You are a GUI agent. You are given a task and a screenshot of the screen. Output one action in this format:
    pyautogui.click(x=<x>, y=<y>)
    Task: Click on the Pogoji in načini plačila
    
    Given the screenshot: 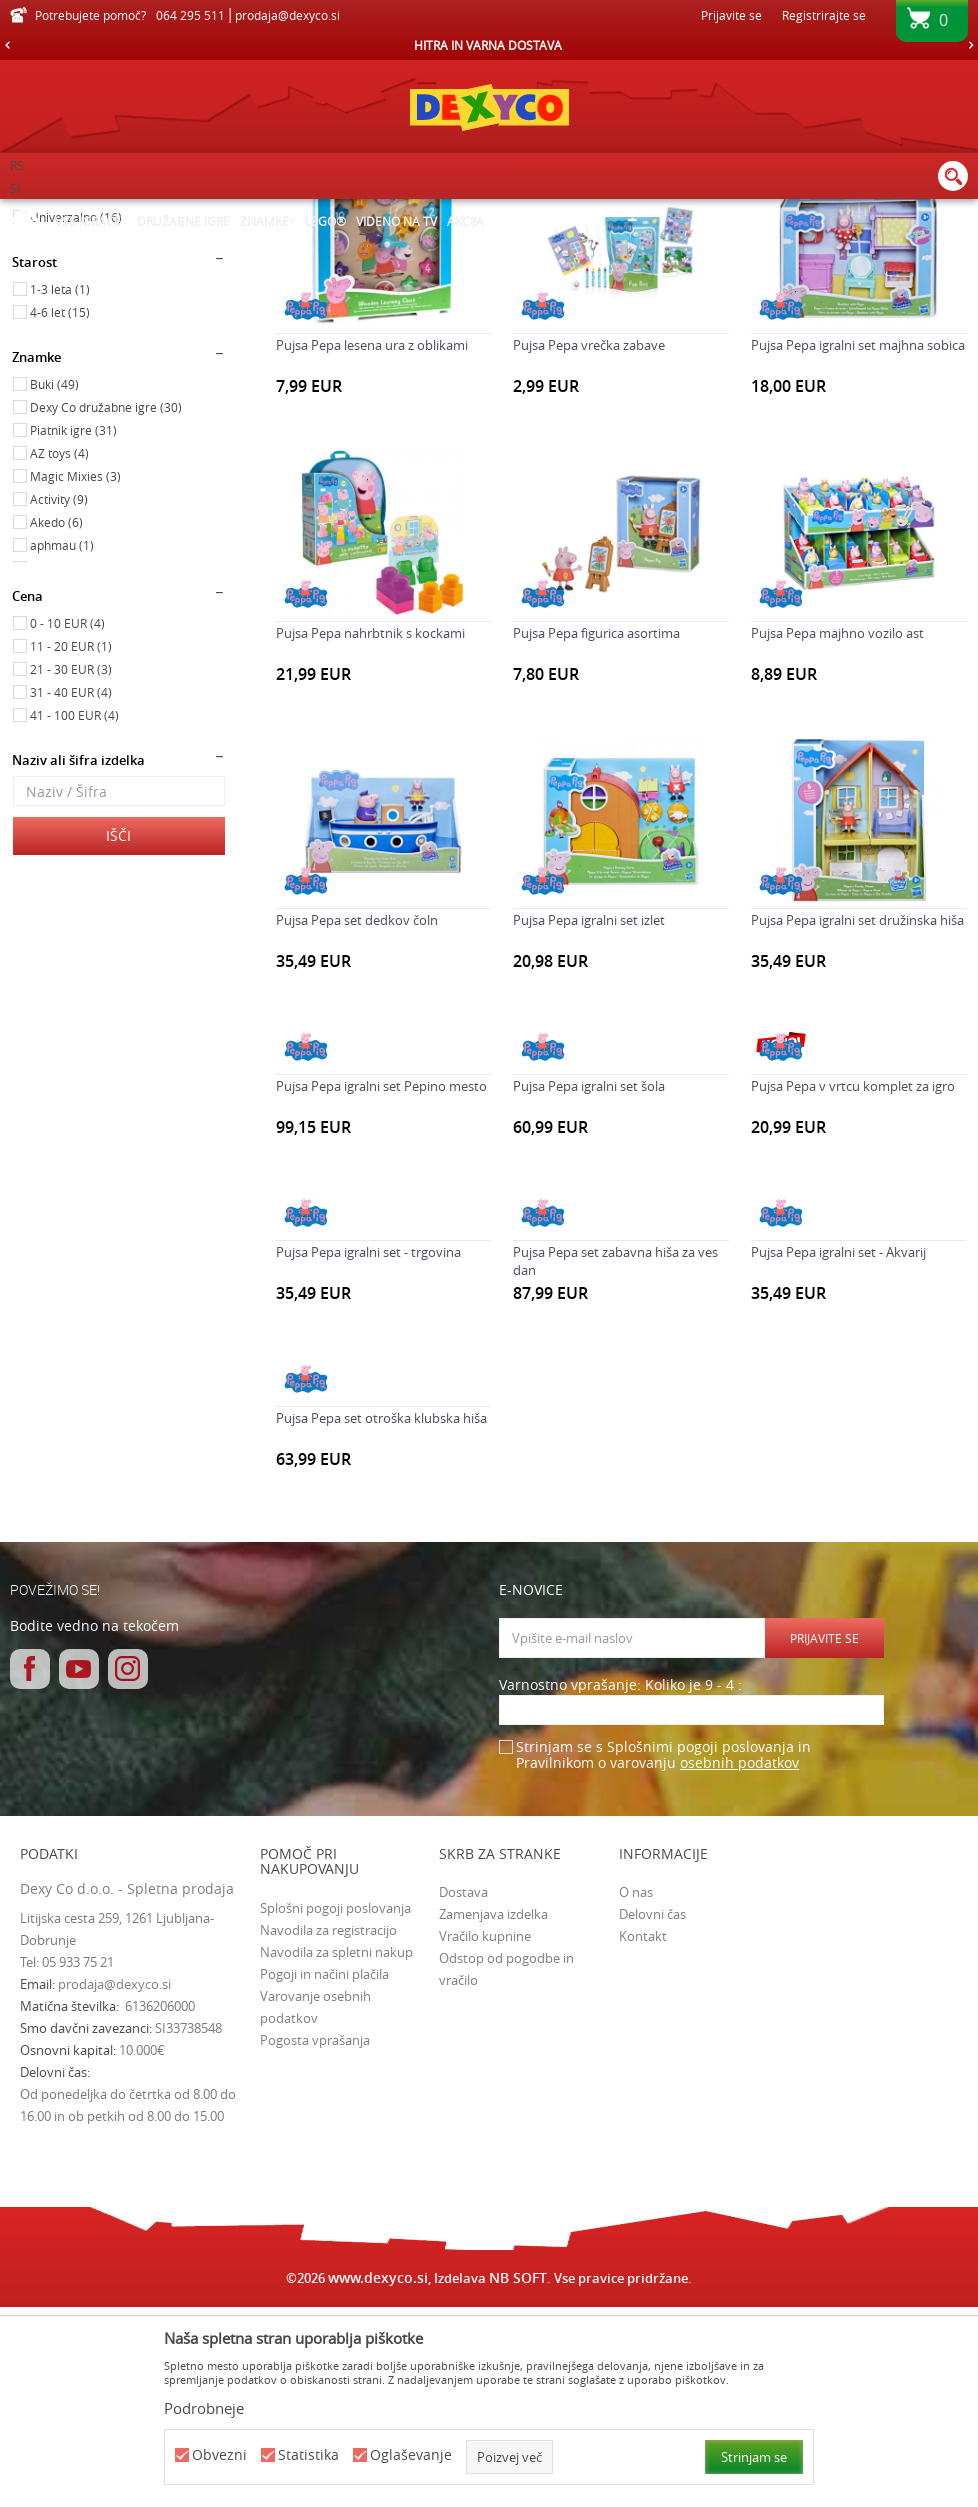 What is the action you would take?
    pyautogui.click(x=324, y=2173)
    